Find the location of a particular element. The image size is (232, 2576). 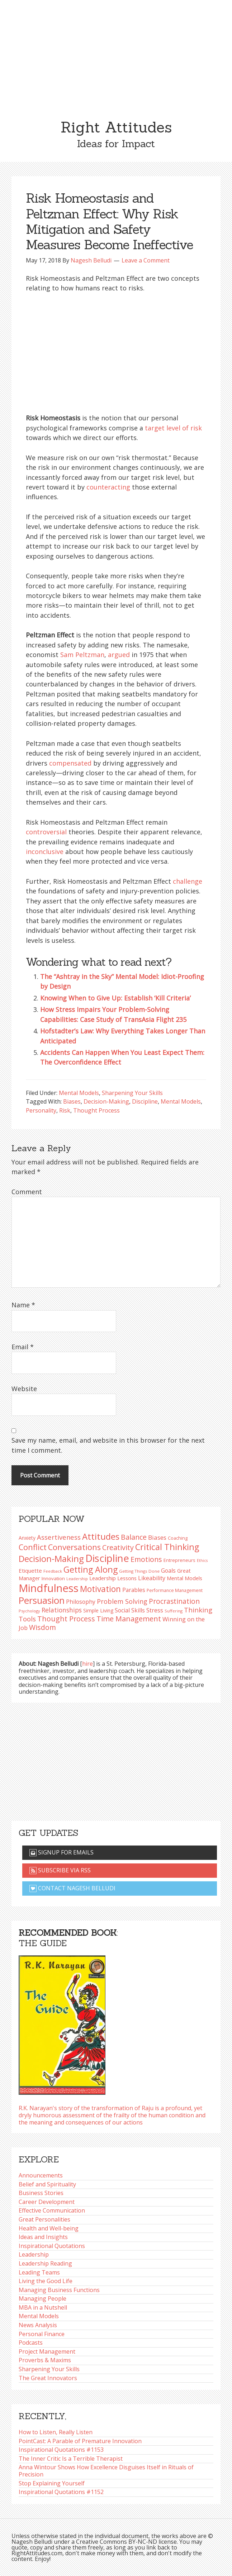

Comment is located at coordinates (26, 1191).